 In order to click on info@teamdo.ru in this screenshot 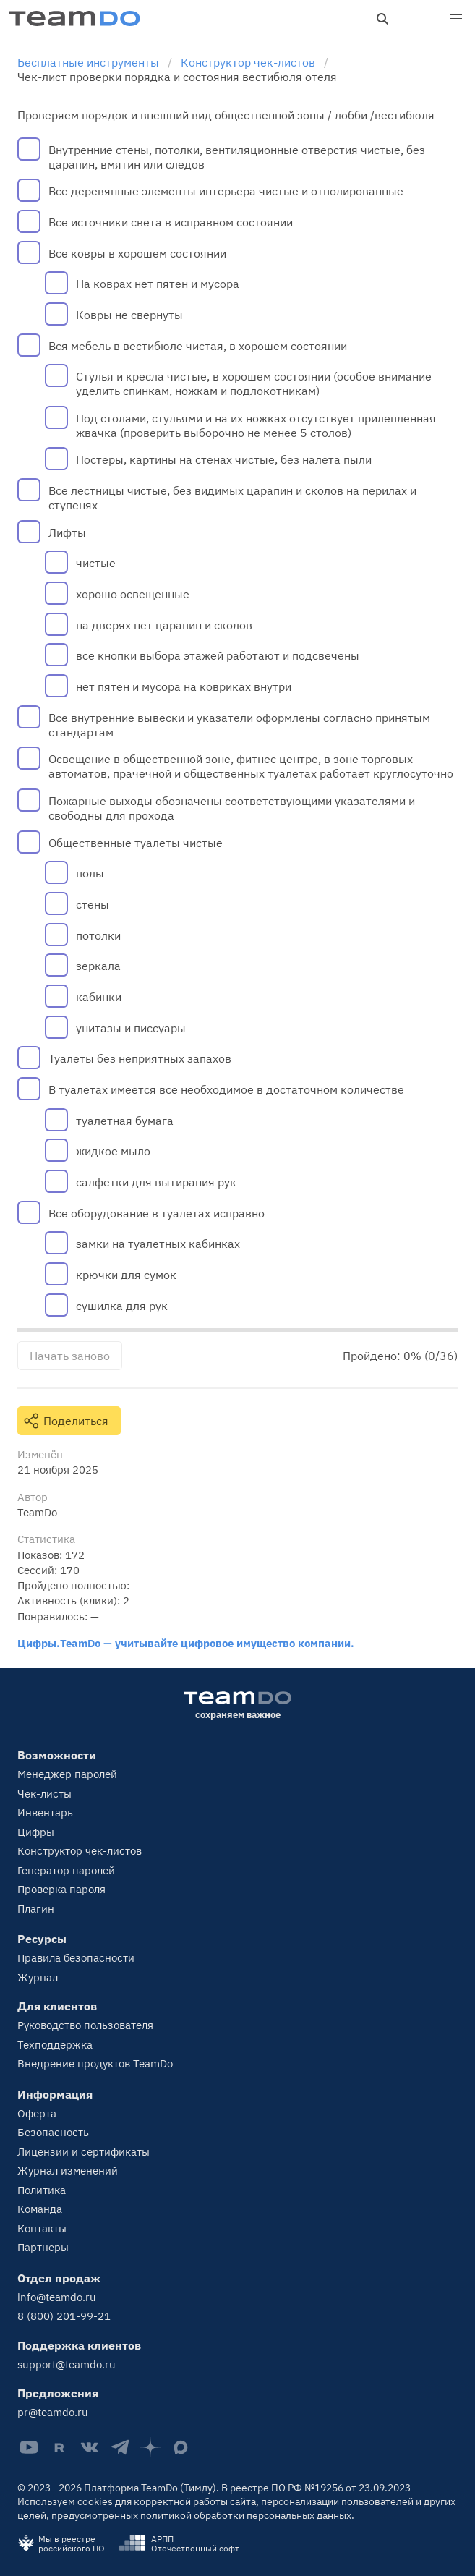, I will do `click(56, 2297)`.